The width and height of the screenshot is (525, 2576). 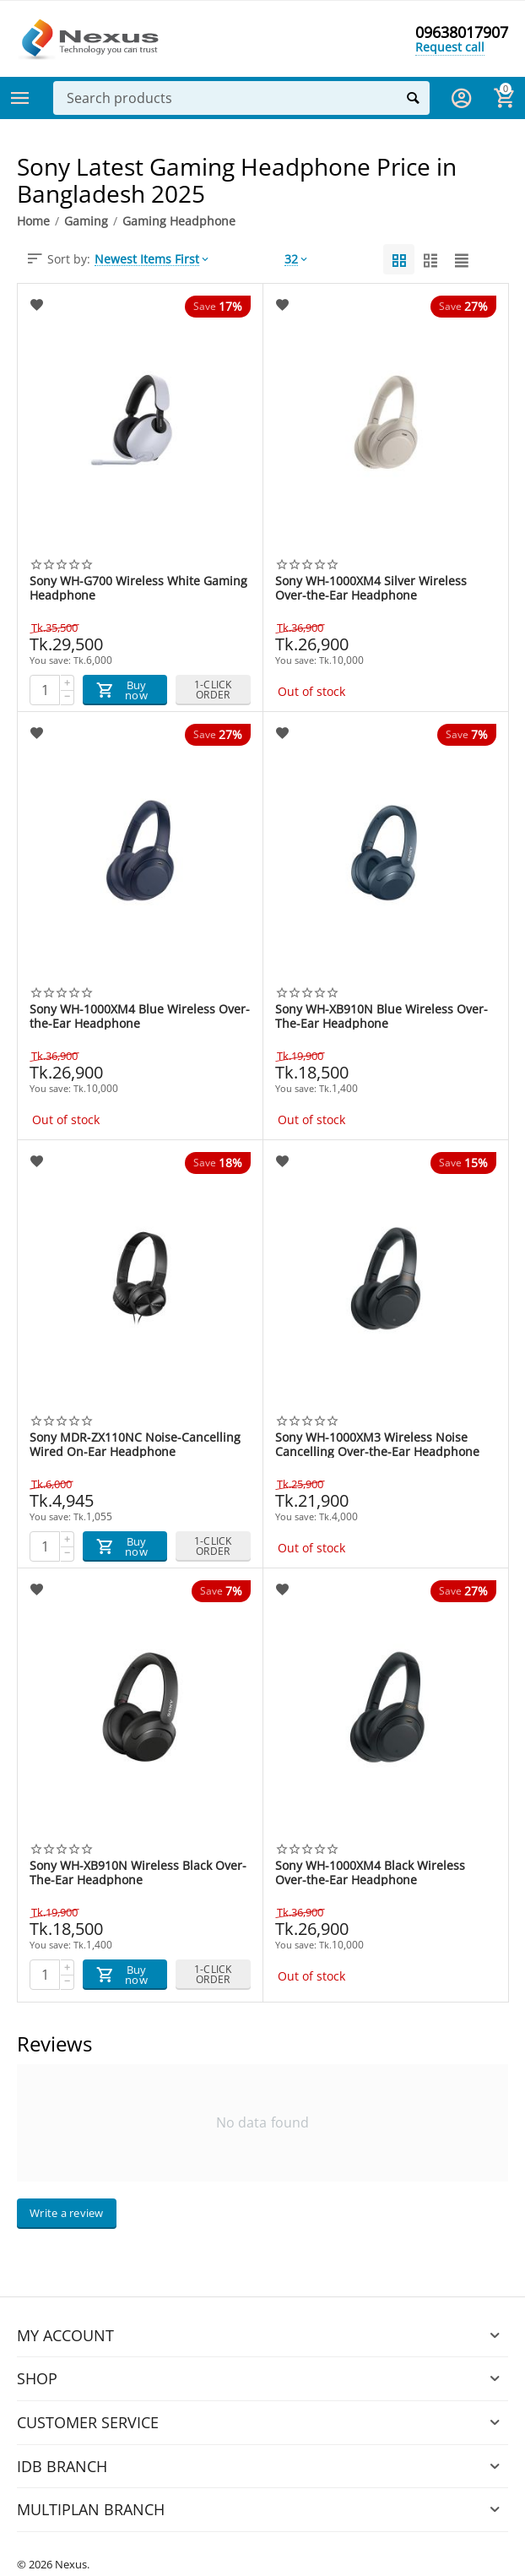 What do you see at coordinates (381, 1016) in the screenshot?
I see `Sony WH-XB910N Blue Wireless Over-The-Ear Headphone` at bounding box center [381, 1016].